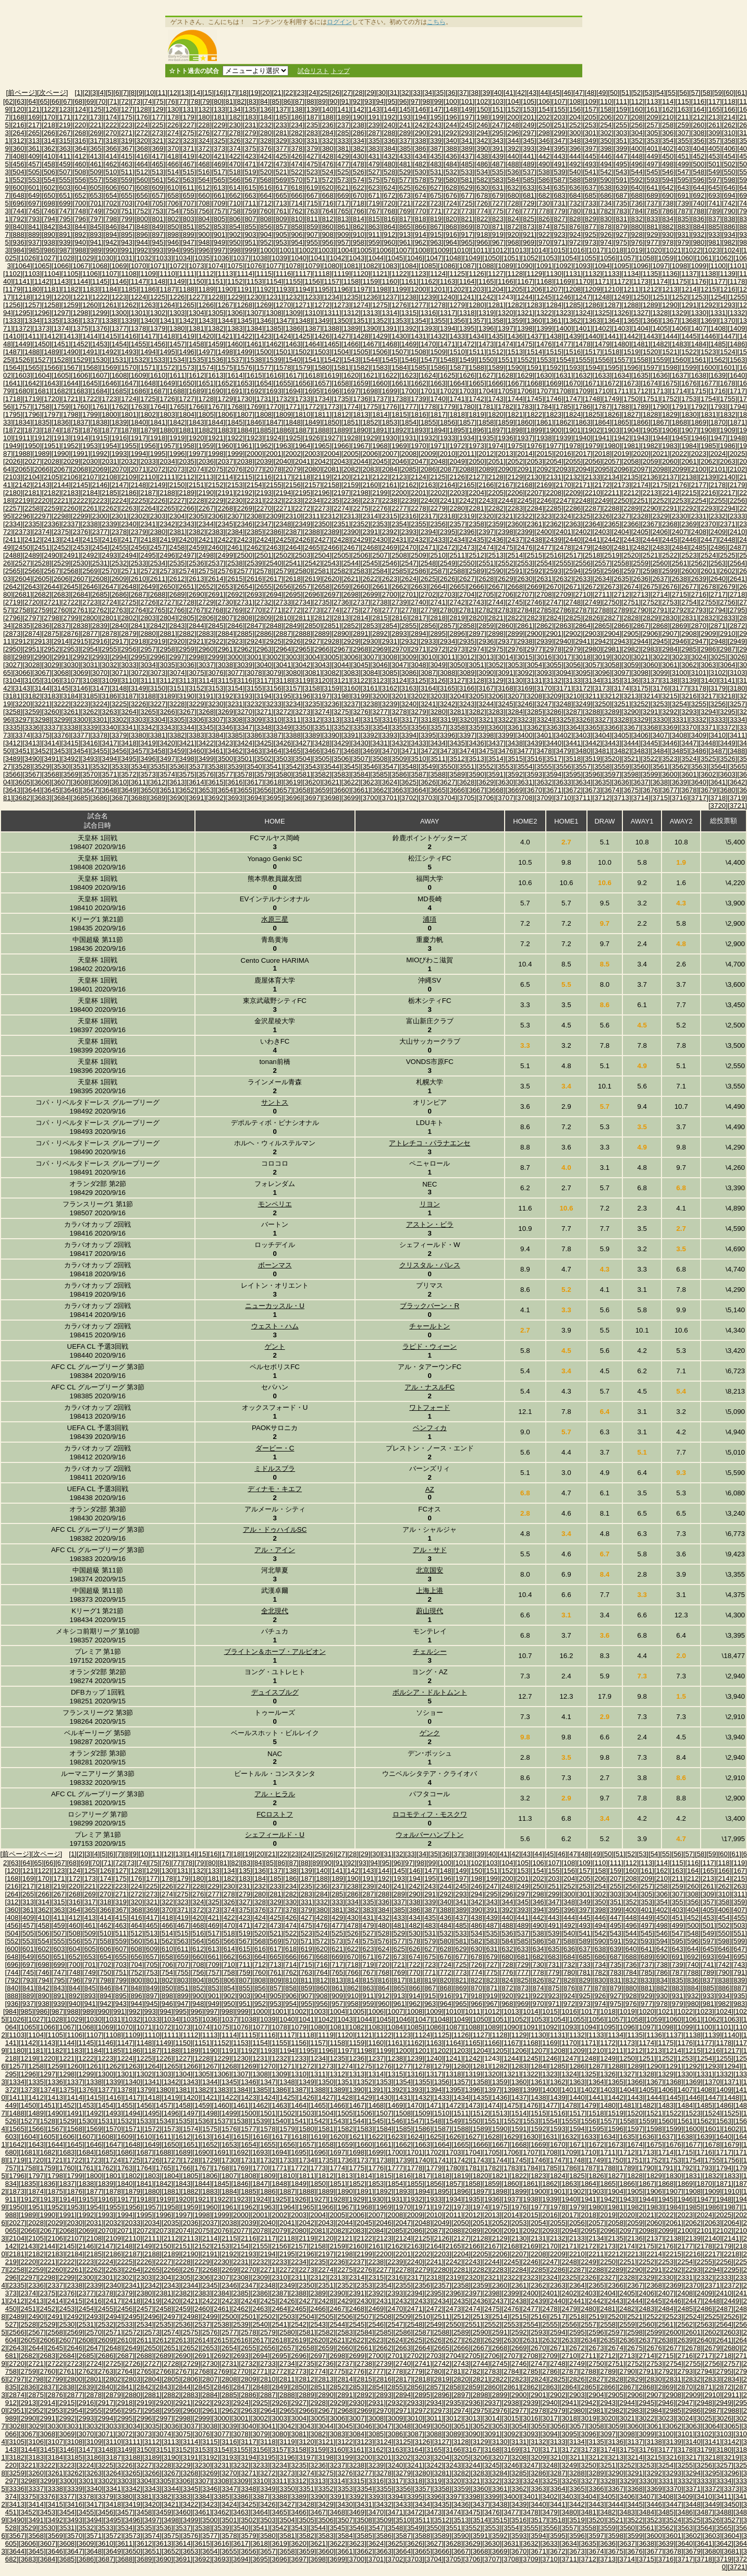 This screenshot has width=747, height=2576. Describe the element at coordinates (486, 766) in the screenshot. I see `[3552]` at that location.